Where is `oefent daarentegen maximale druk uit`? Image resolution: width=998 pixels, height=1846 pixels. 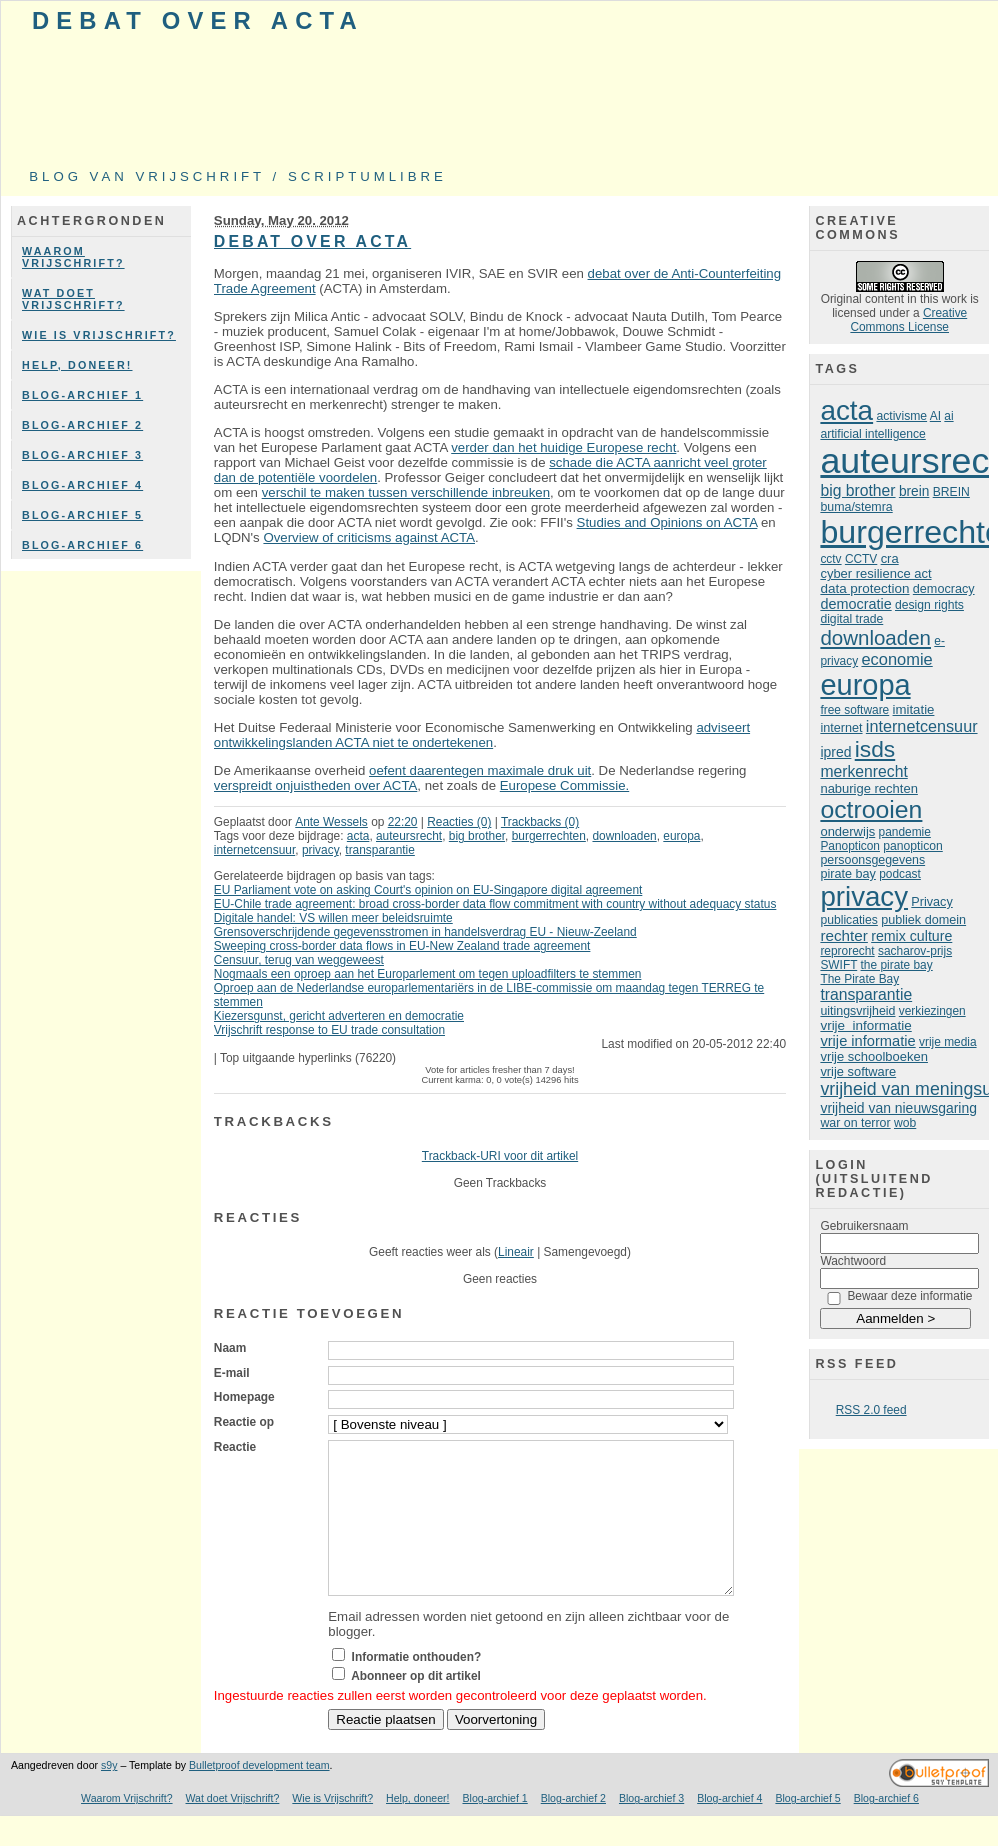
oefent daarentegen maximale druk uit is located at coordinates (480, 770).